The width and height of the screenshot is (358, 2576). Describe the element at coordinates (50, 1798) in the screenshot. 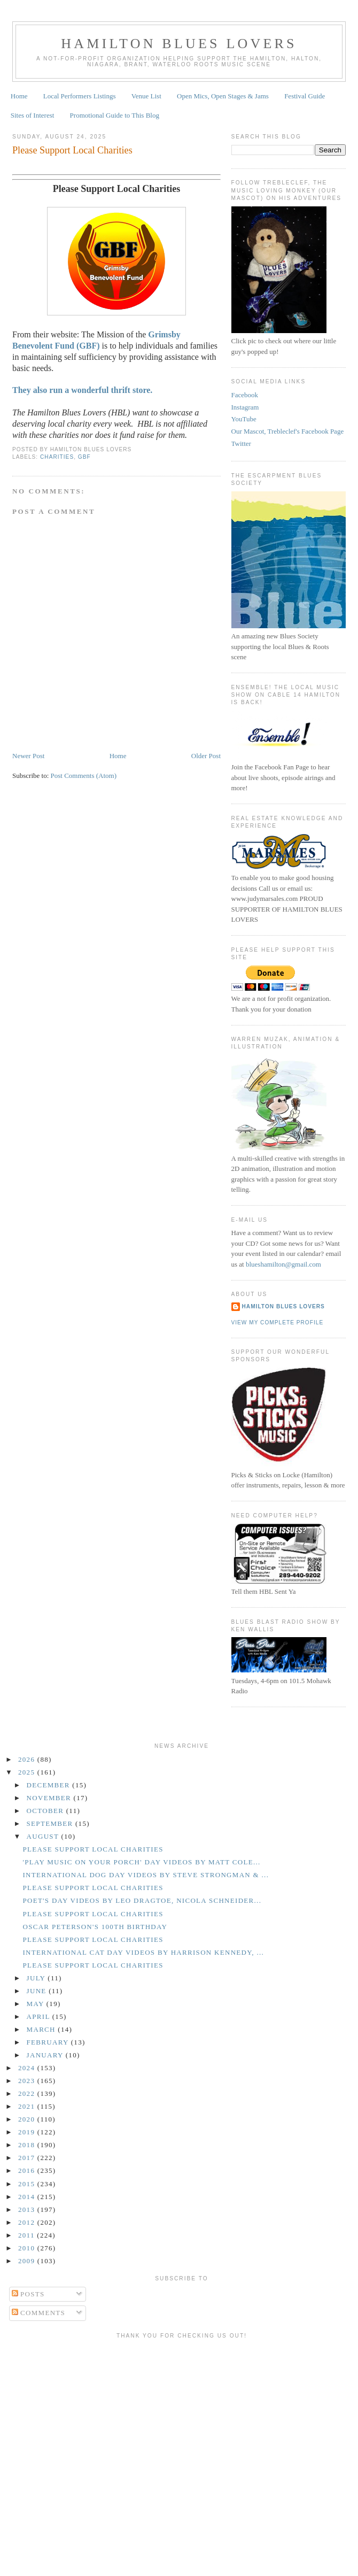

I see `November` at that location.